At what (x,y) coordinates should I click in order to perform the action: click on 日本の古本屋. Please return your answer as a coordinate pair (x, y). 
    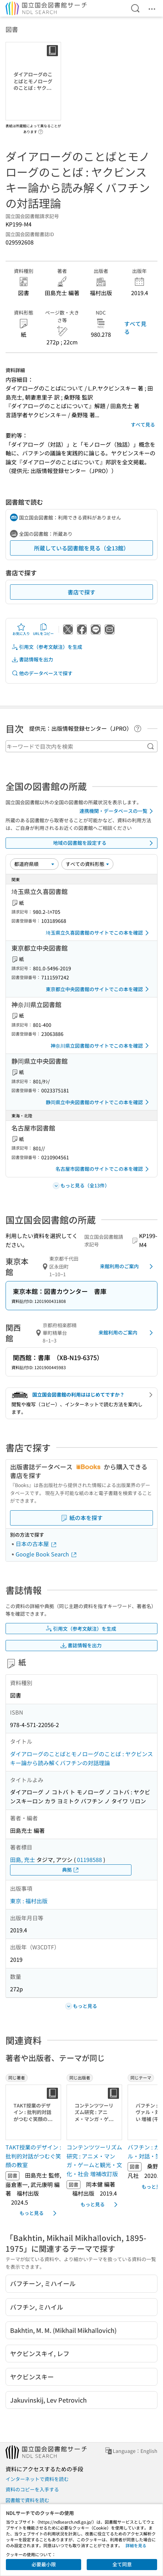
    Looking at the image, I should click on (36, 1543).